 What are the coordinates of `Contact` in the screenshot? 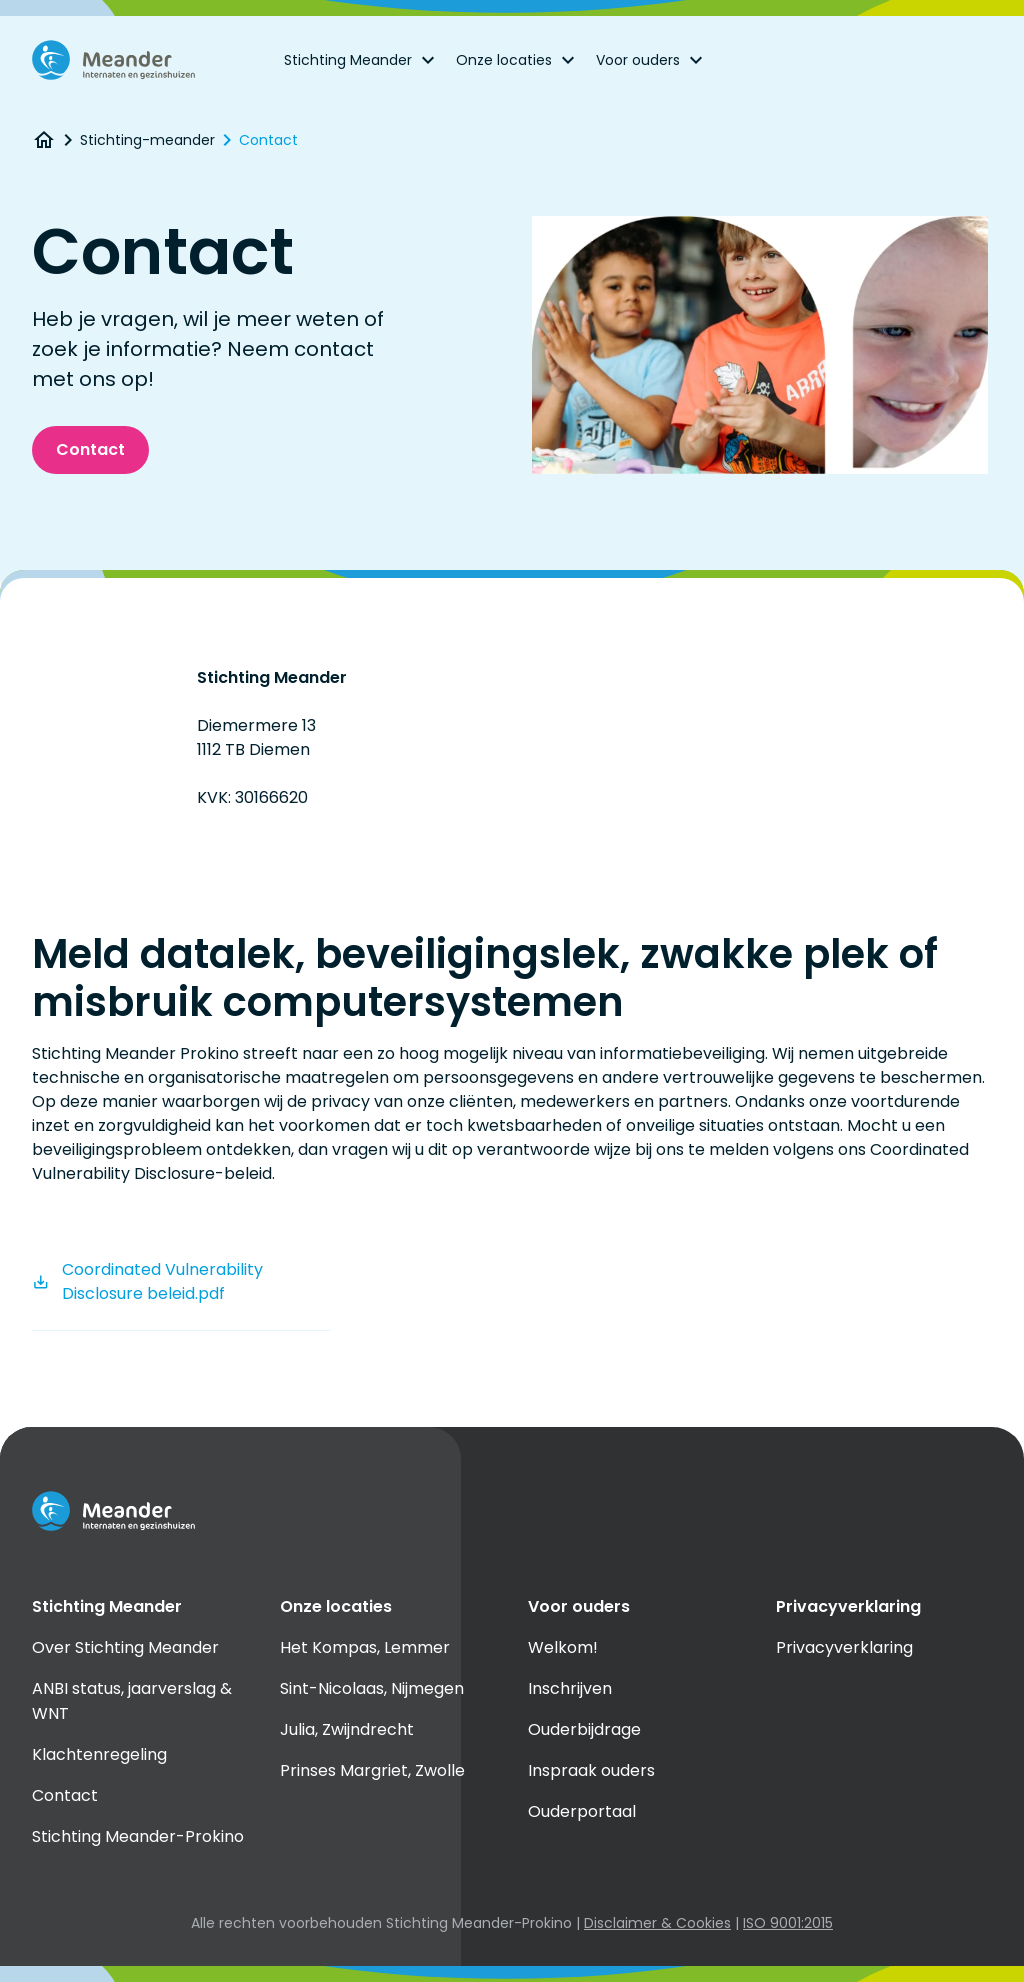 It's located at (268, 140).